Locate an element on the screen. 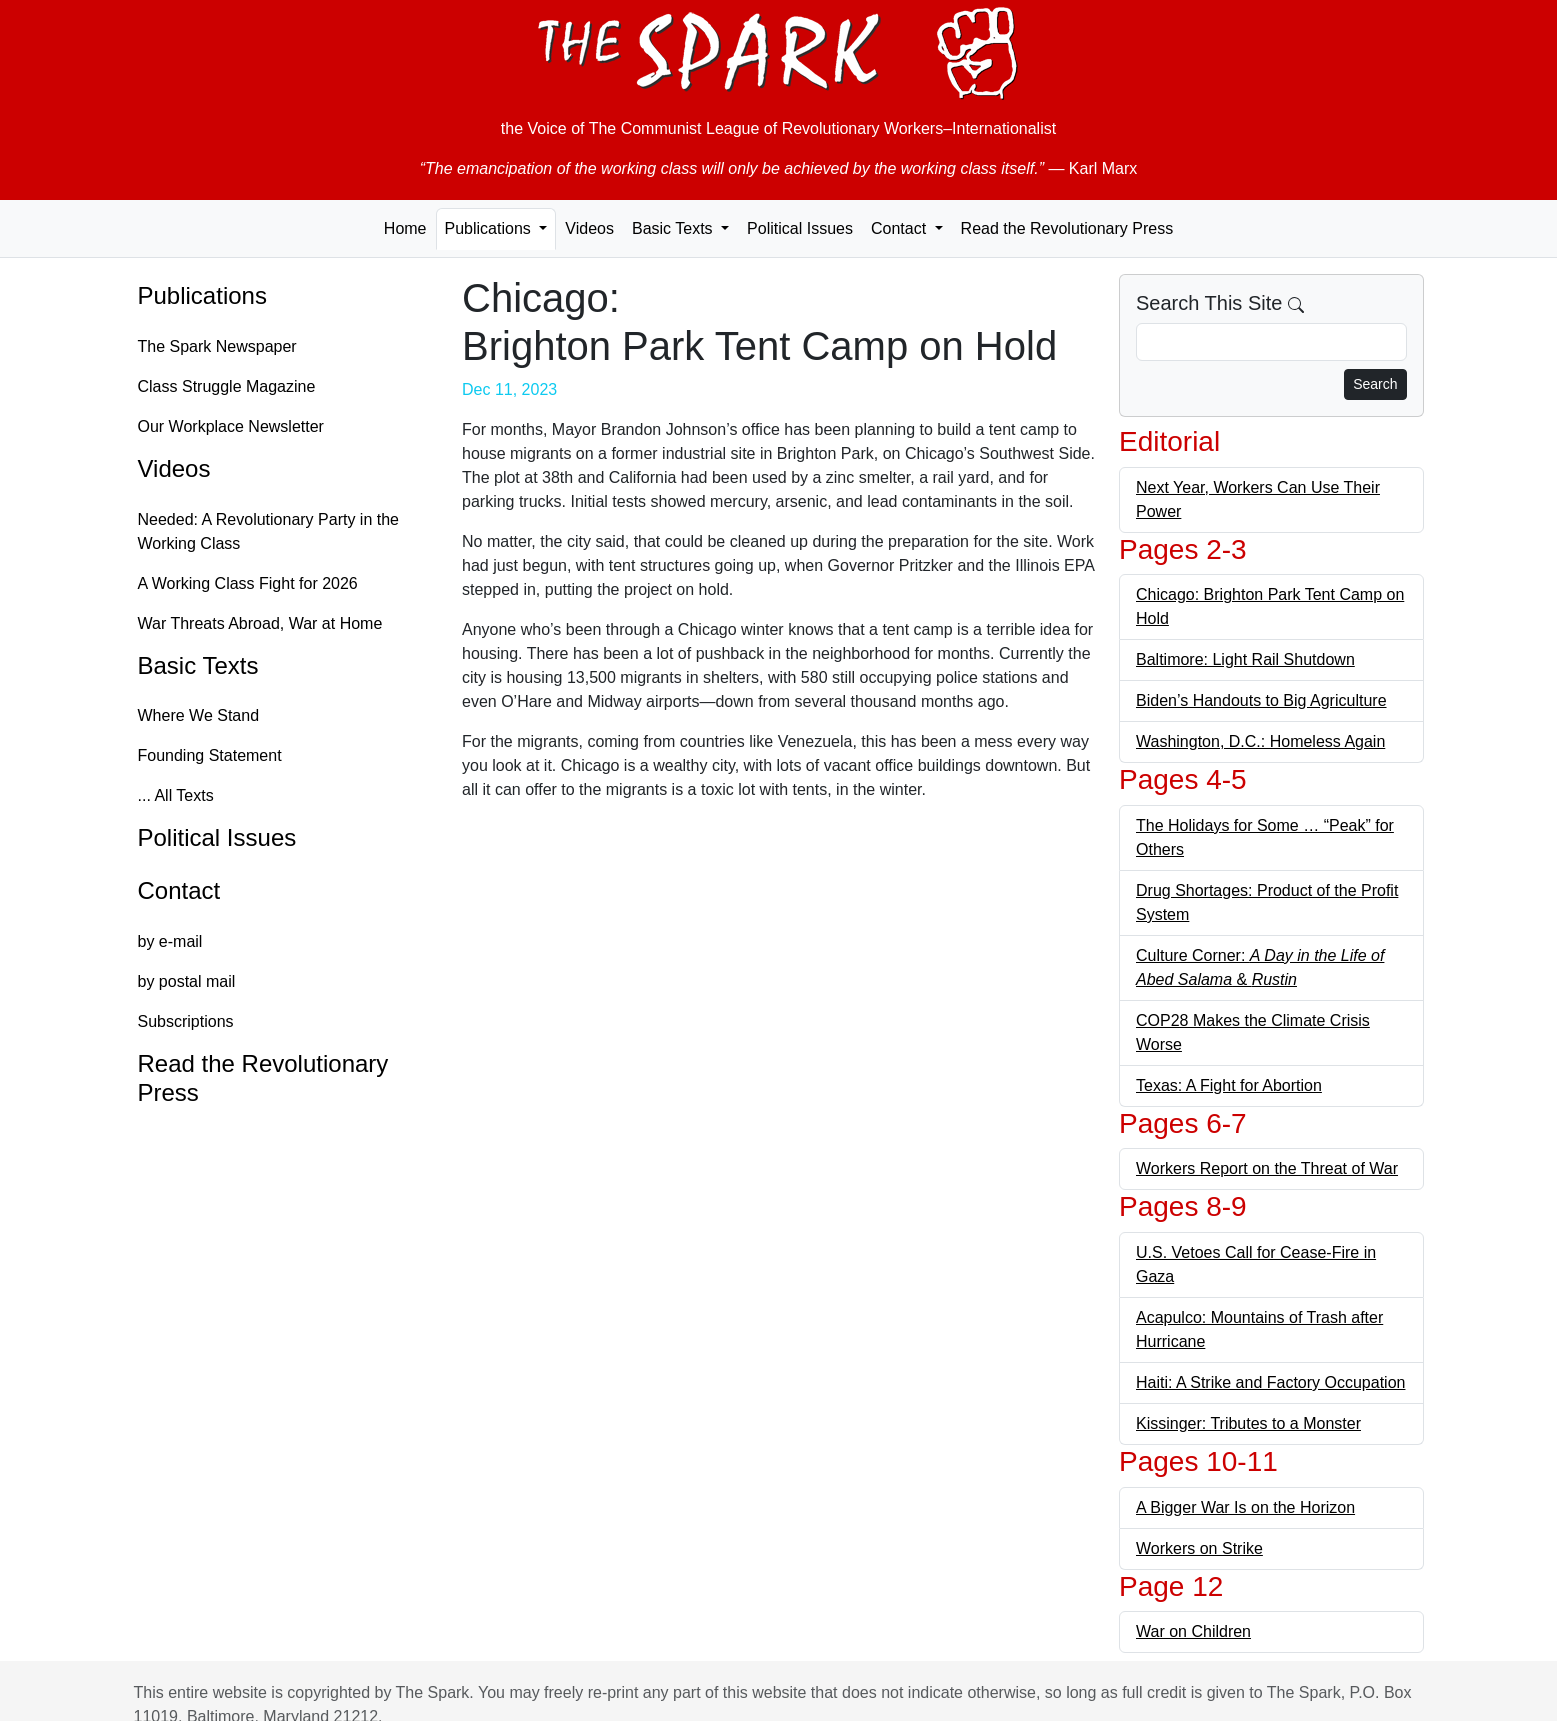  by e-mail is located at coordinates (170, 941).